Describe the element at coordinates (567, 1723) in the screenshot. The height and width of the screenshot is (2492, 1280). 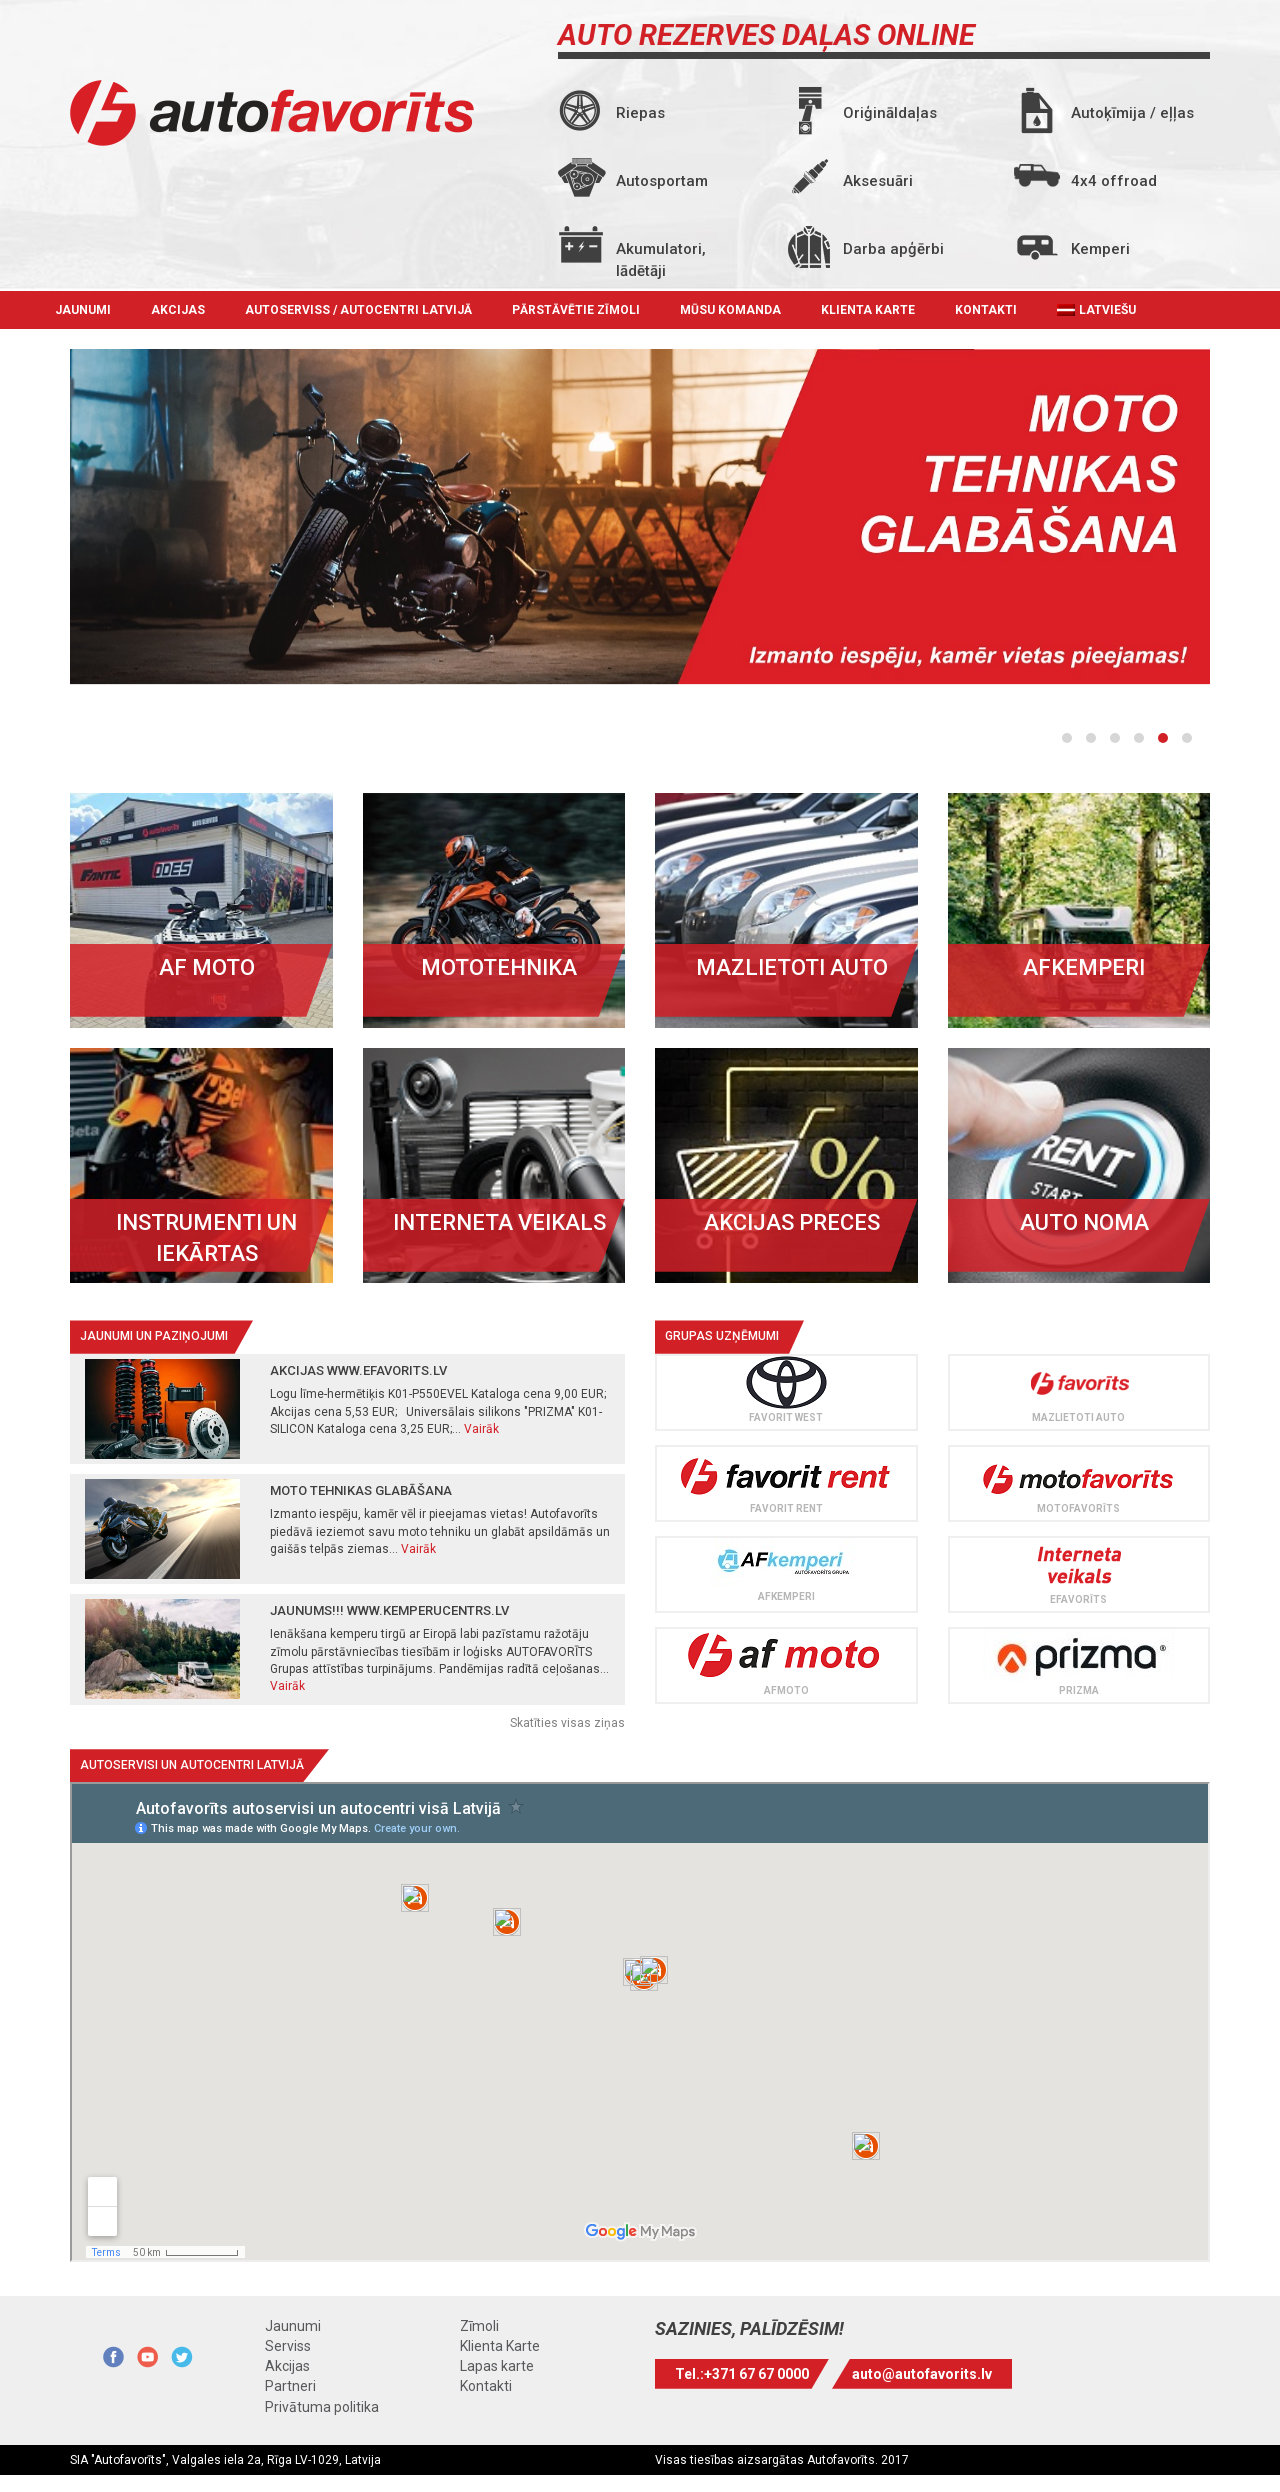
I see `Skatīties visas ziņas` at that location.